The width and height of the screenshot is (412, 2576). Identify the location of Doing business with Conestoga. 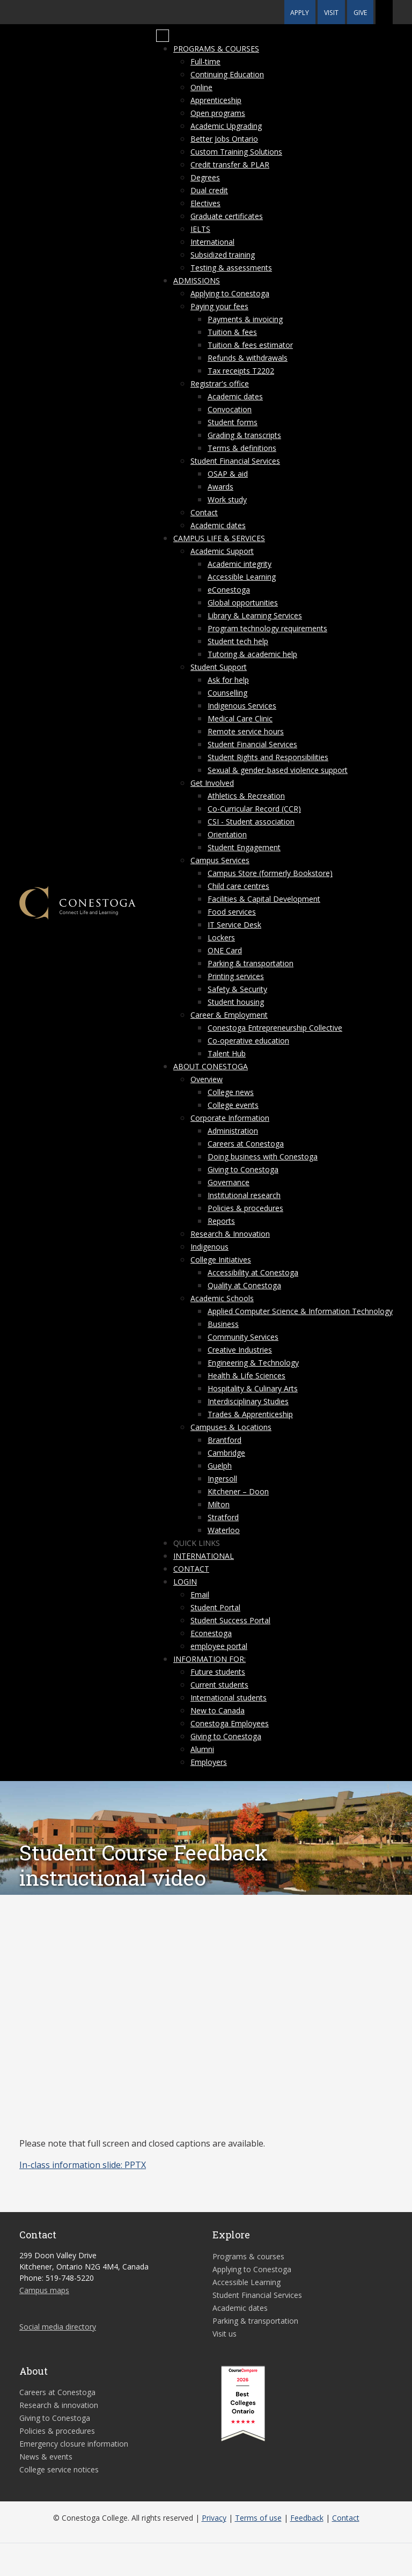
(263, 1156).